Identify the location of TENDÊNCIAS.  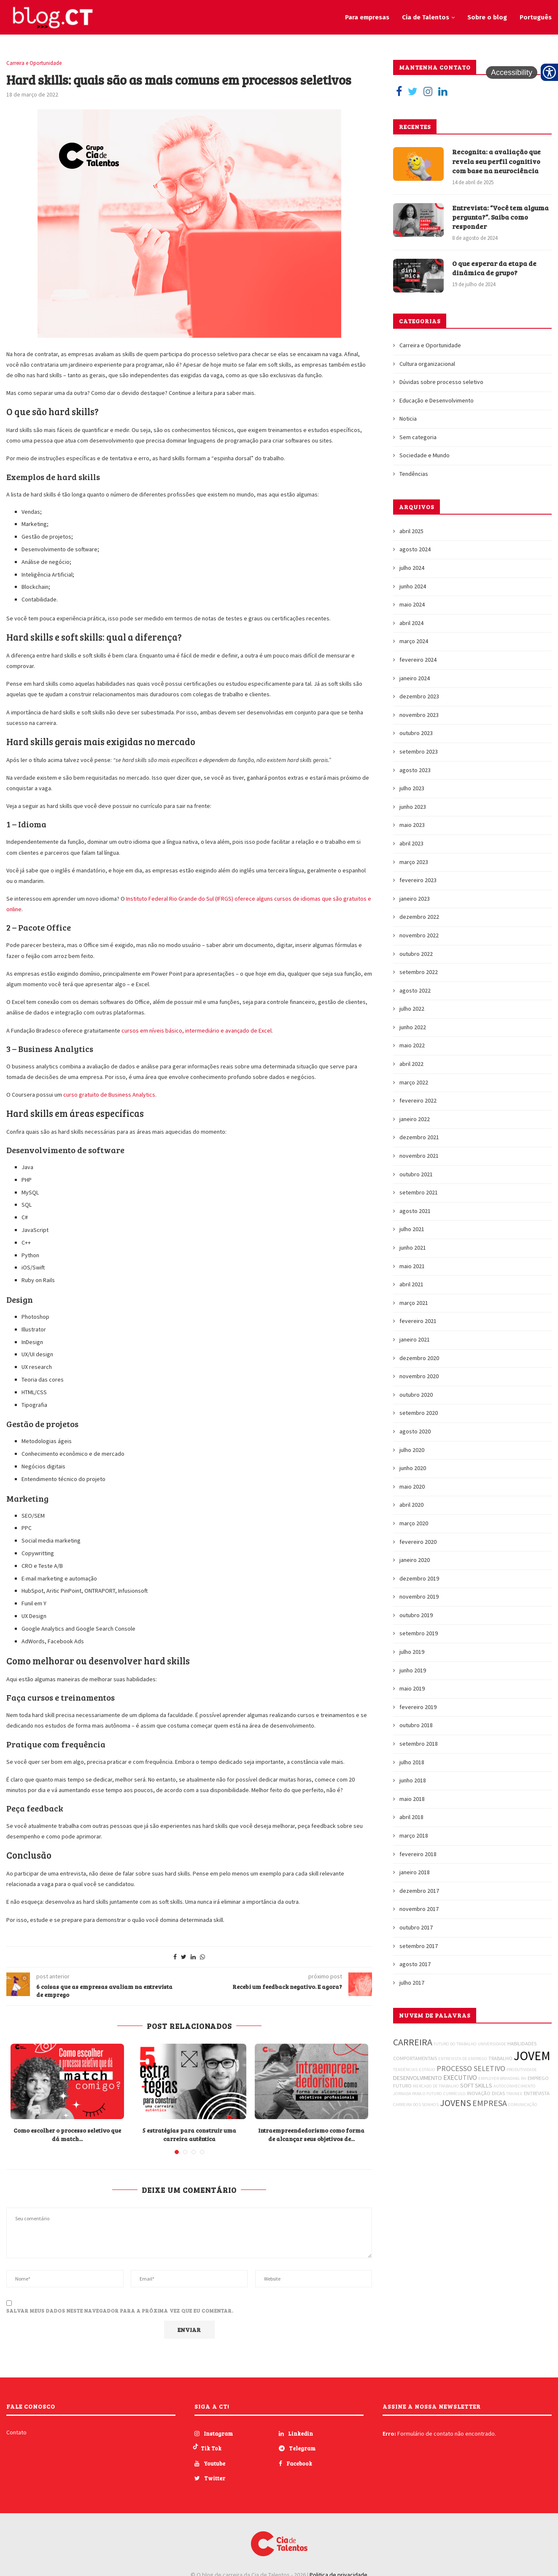
(405, 2069).